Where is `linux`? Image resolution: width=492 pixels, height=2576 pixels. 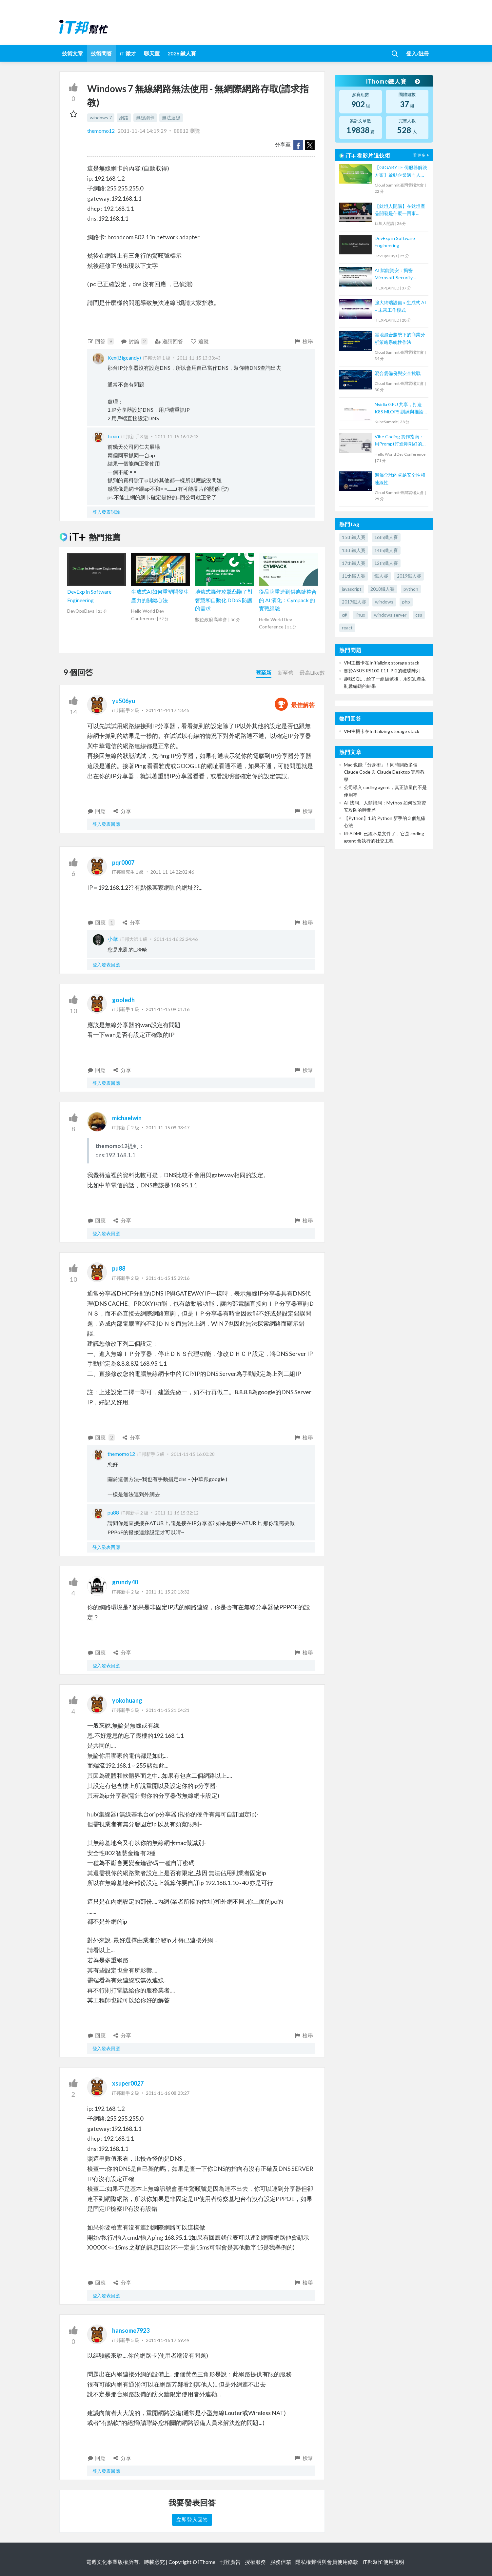 linux is located at coordinates (360, 615).